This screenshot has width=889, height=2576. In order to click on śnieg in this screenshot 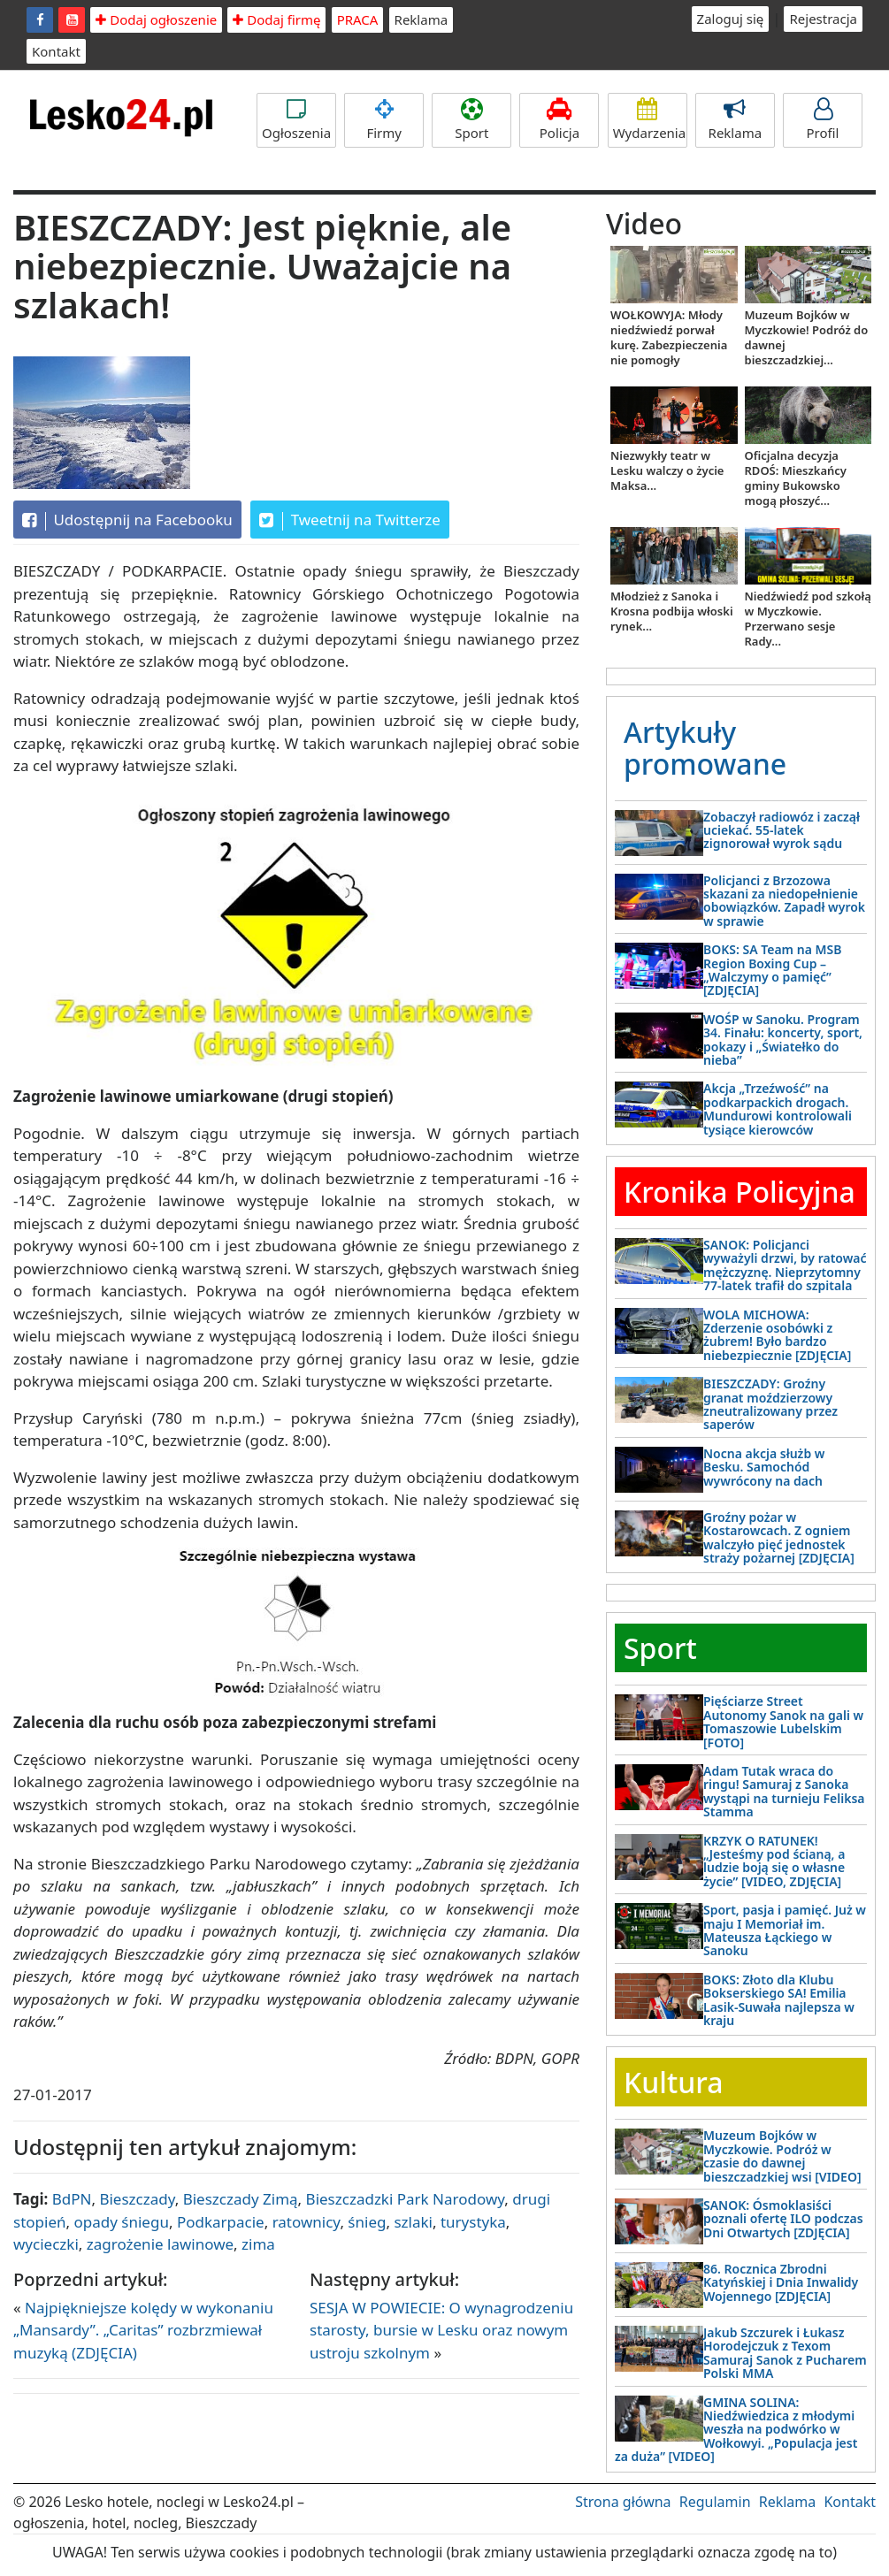, I will do `click(367, 2222)`.